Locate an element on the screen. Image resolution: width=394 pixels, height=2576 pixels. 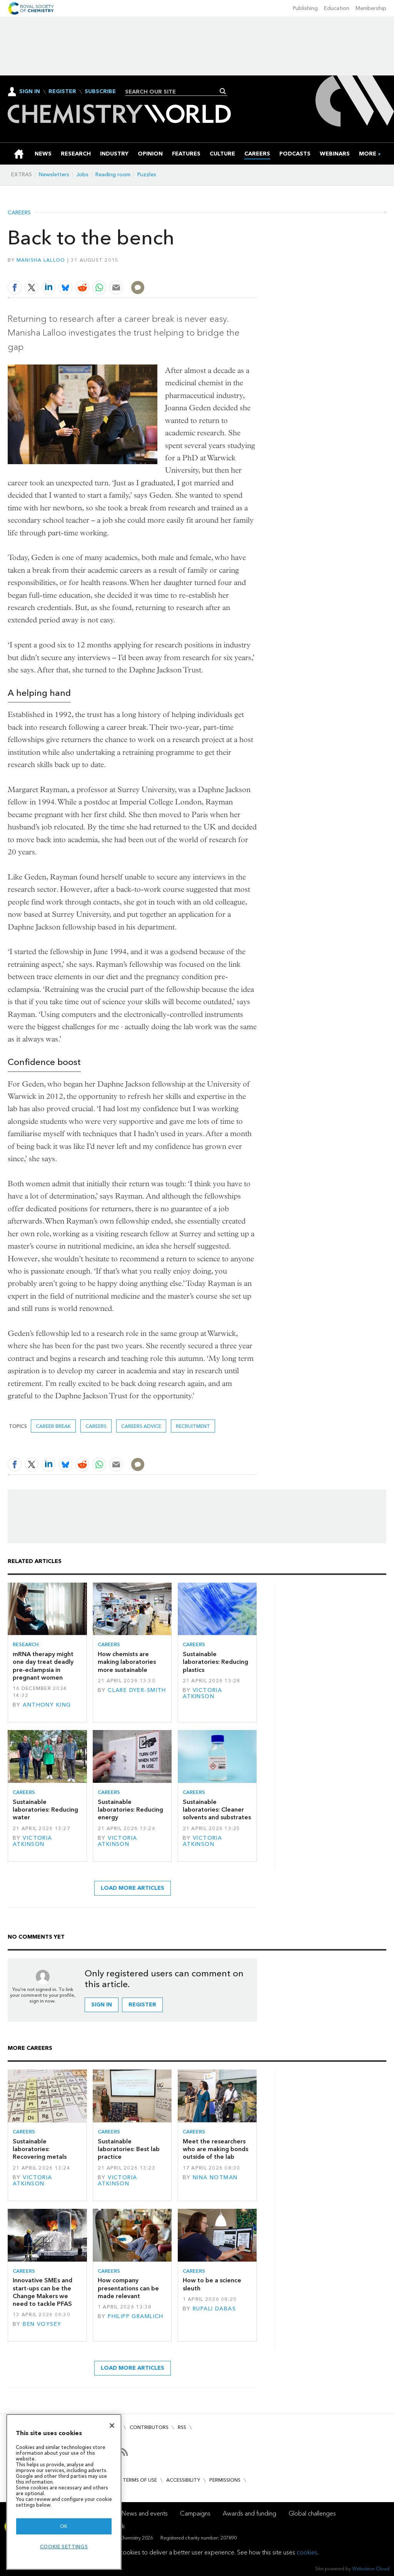
Newsletters is located at coordinates (54, 174).